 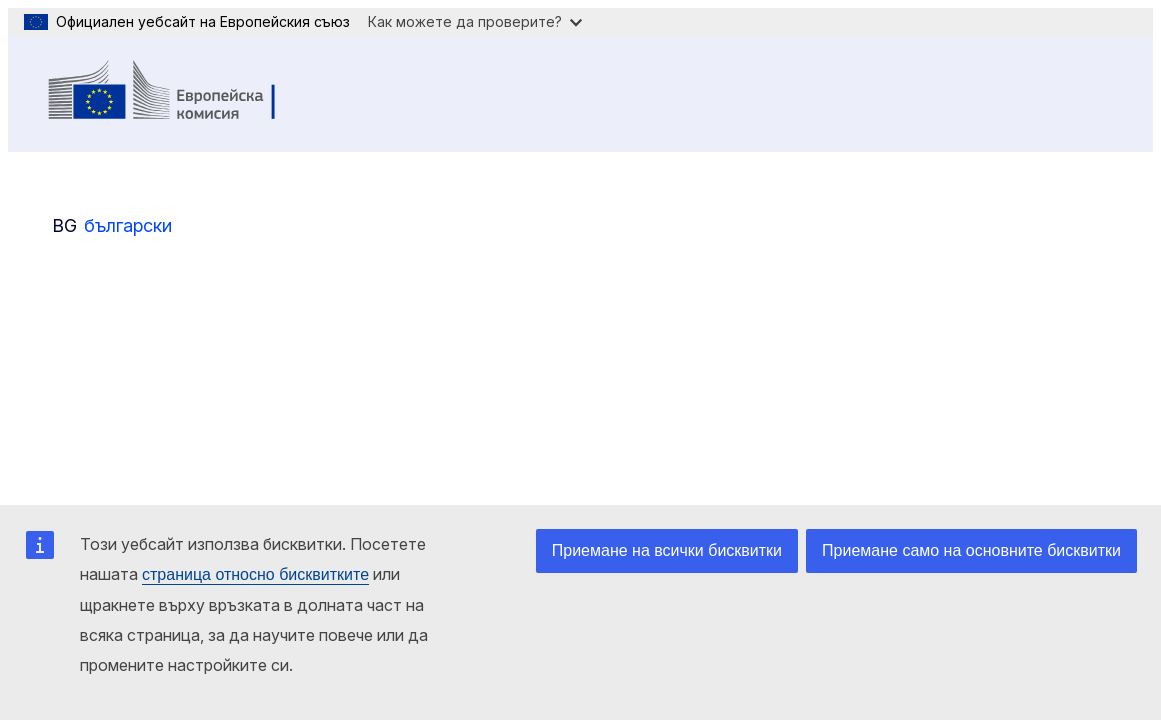 What do you see at coordinates (971, 550) in the screenshot?
I see `Приемане само на основните бисквитки` at bounding box center [971, 550].